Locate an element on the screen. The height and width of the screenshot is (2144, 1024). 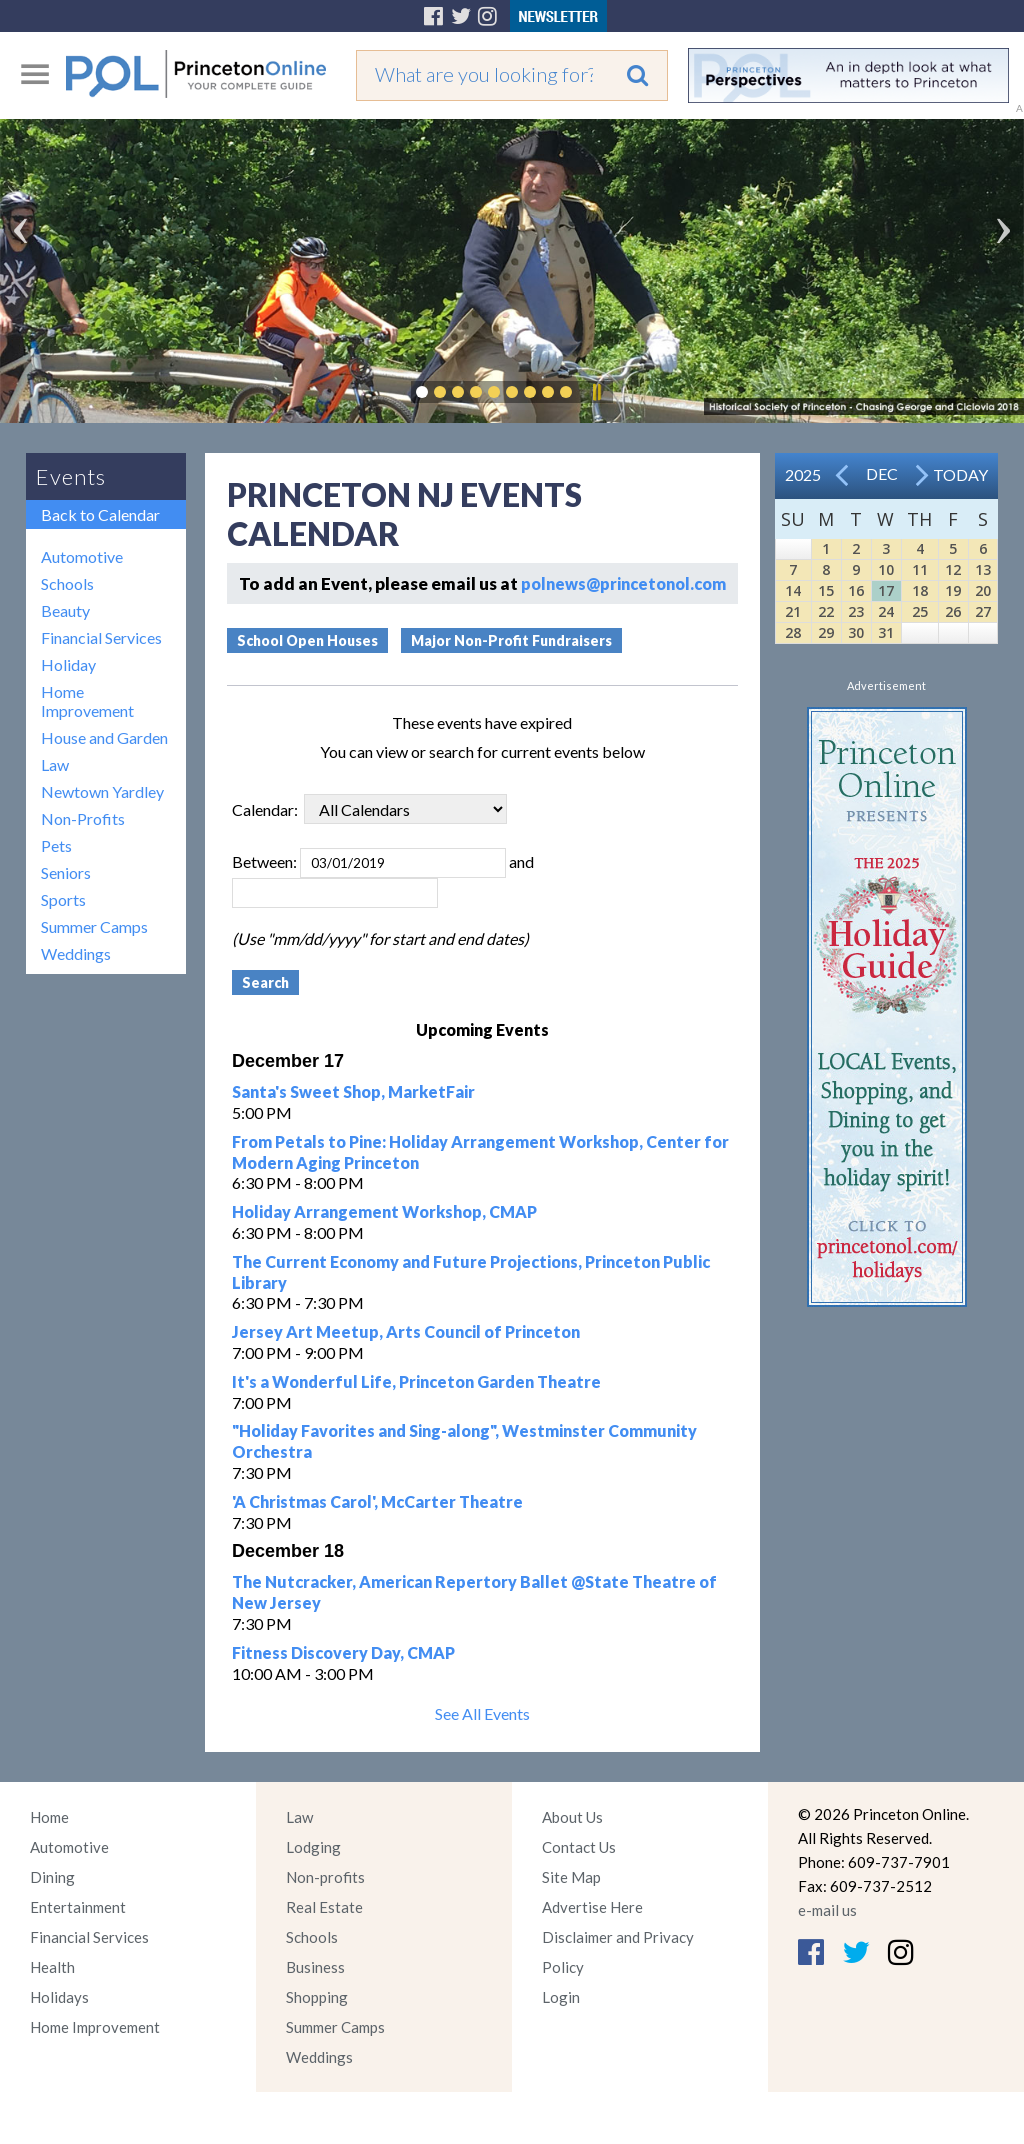
18 is located at coordinates (920, 590).